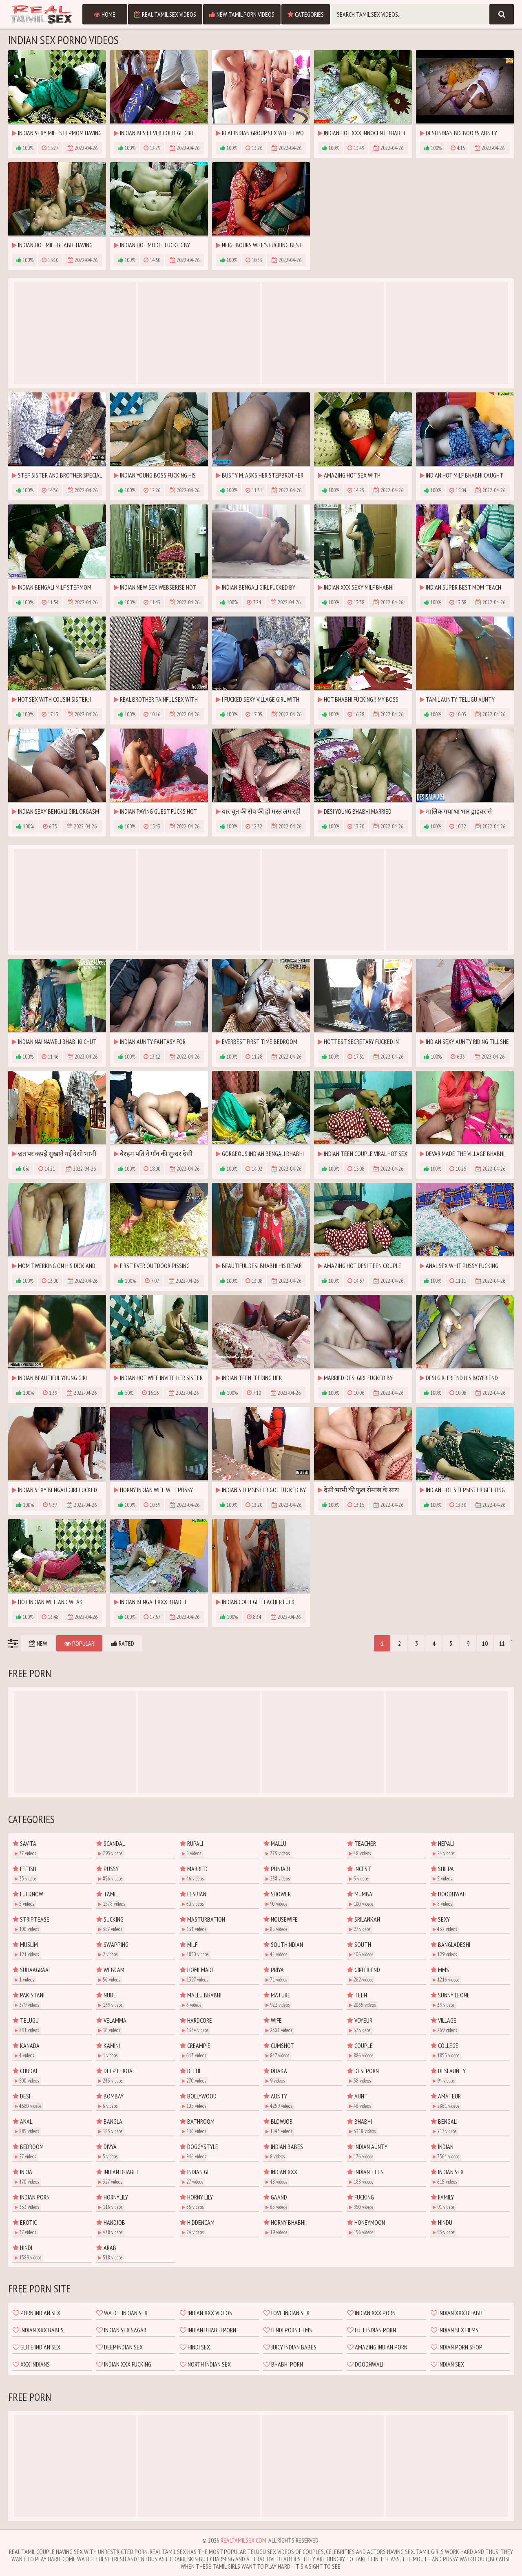 Image resolution: width=522 pixels, height=2576 pixels. I want to click on New, so click(38, 1643).